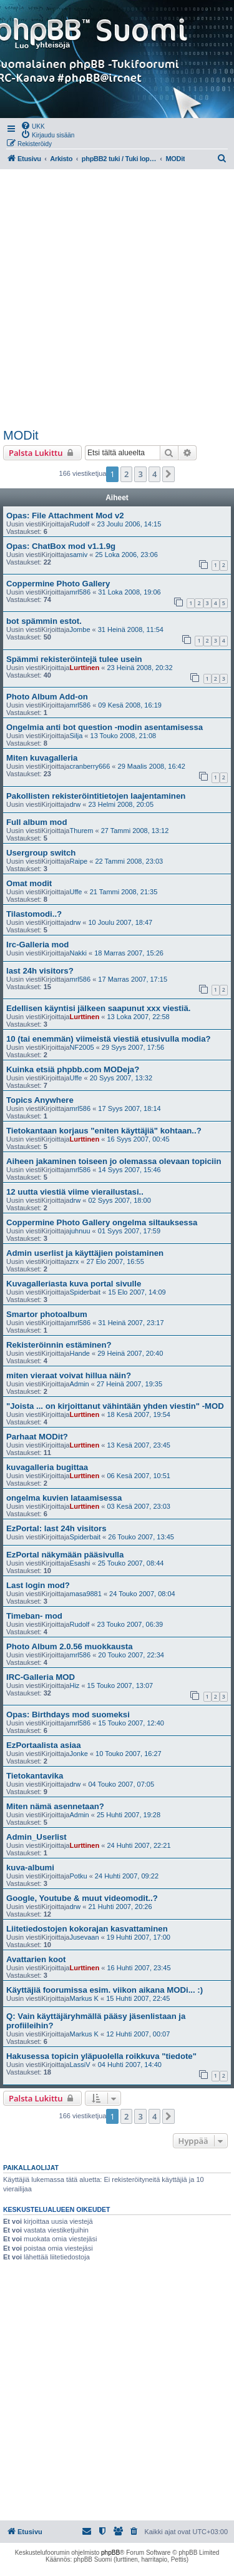 The width and height of the screenshot is (234, 2576). Describe the element at coordinates (74, 804) in the screenshot. I see `drw` at that location.